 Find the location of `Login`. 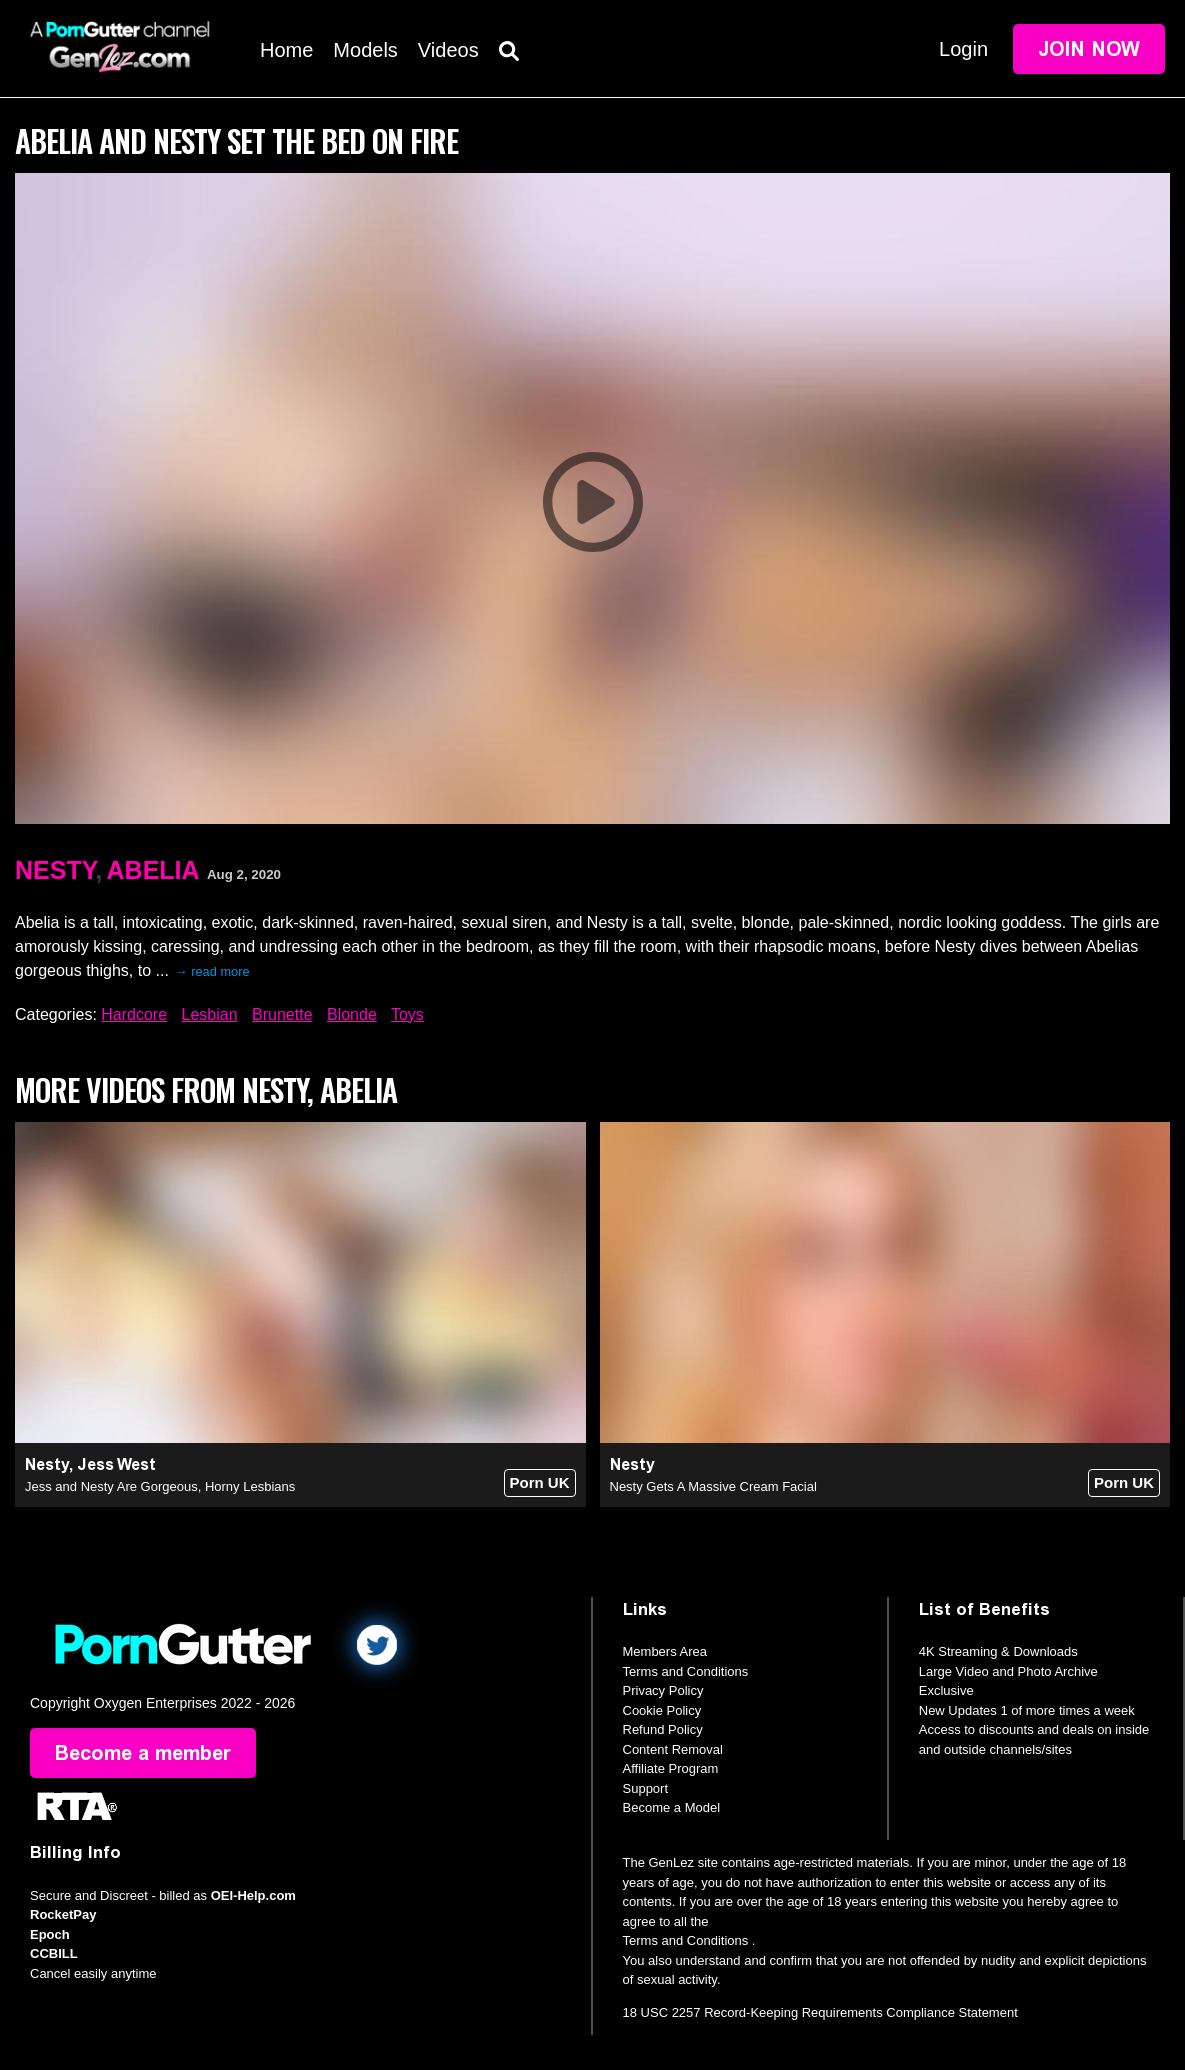

Login is located at coordinates (963, 49).